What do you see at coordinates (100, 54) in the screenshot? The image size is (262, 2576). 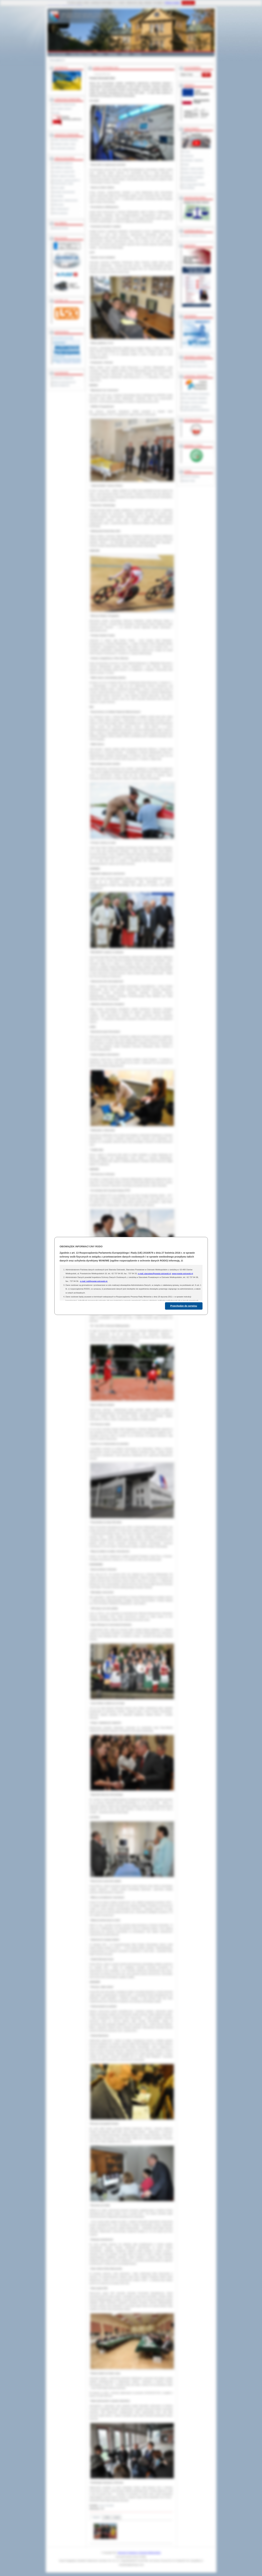 I see `Galeria` at bounding box center [100, 54].